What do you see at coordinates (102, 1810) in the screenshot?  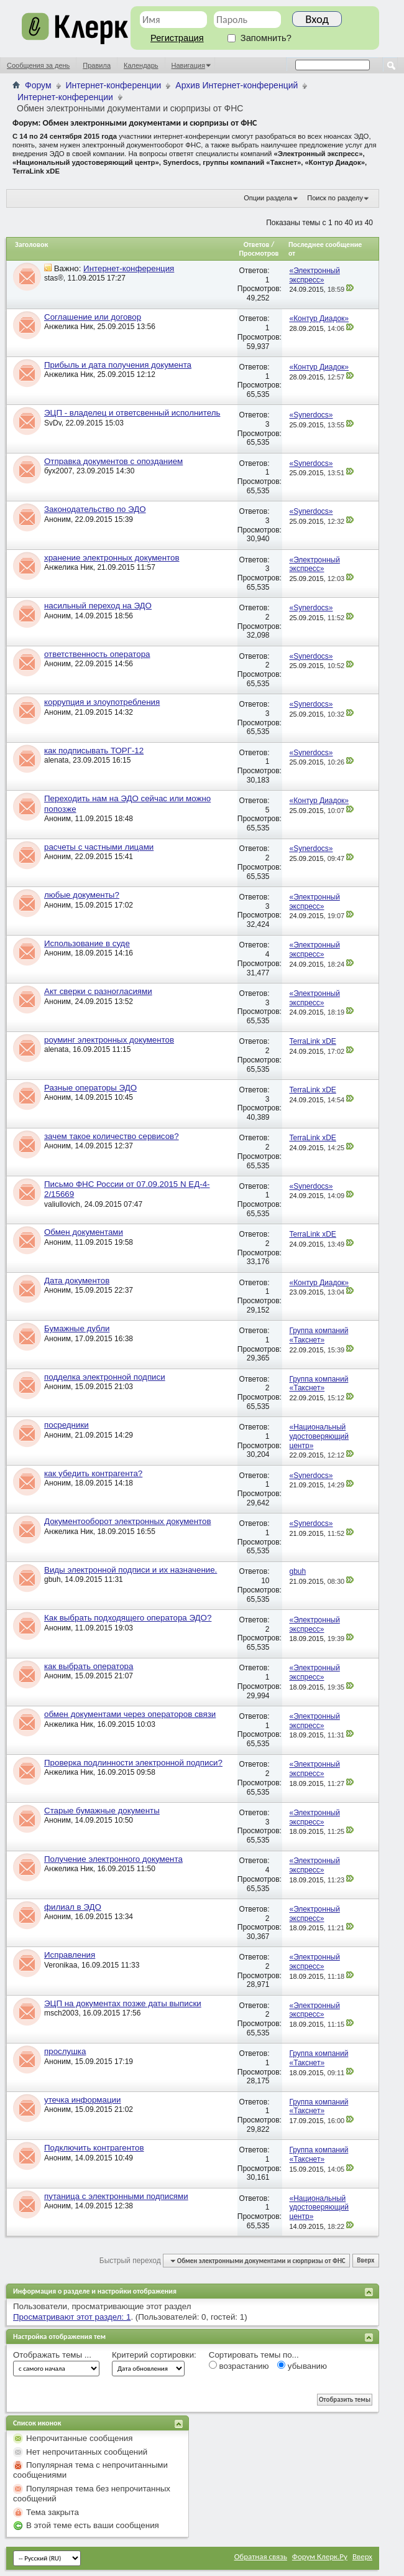 I see `Старые бумажные документы` at bounding box center [102, 1810].